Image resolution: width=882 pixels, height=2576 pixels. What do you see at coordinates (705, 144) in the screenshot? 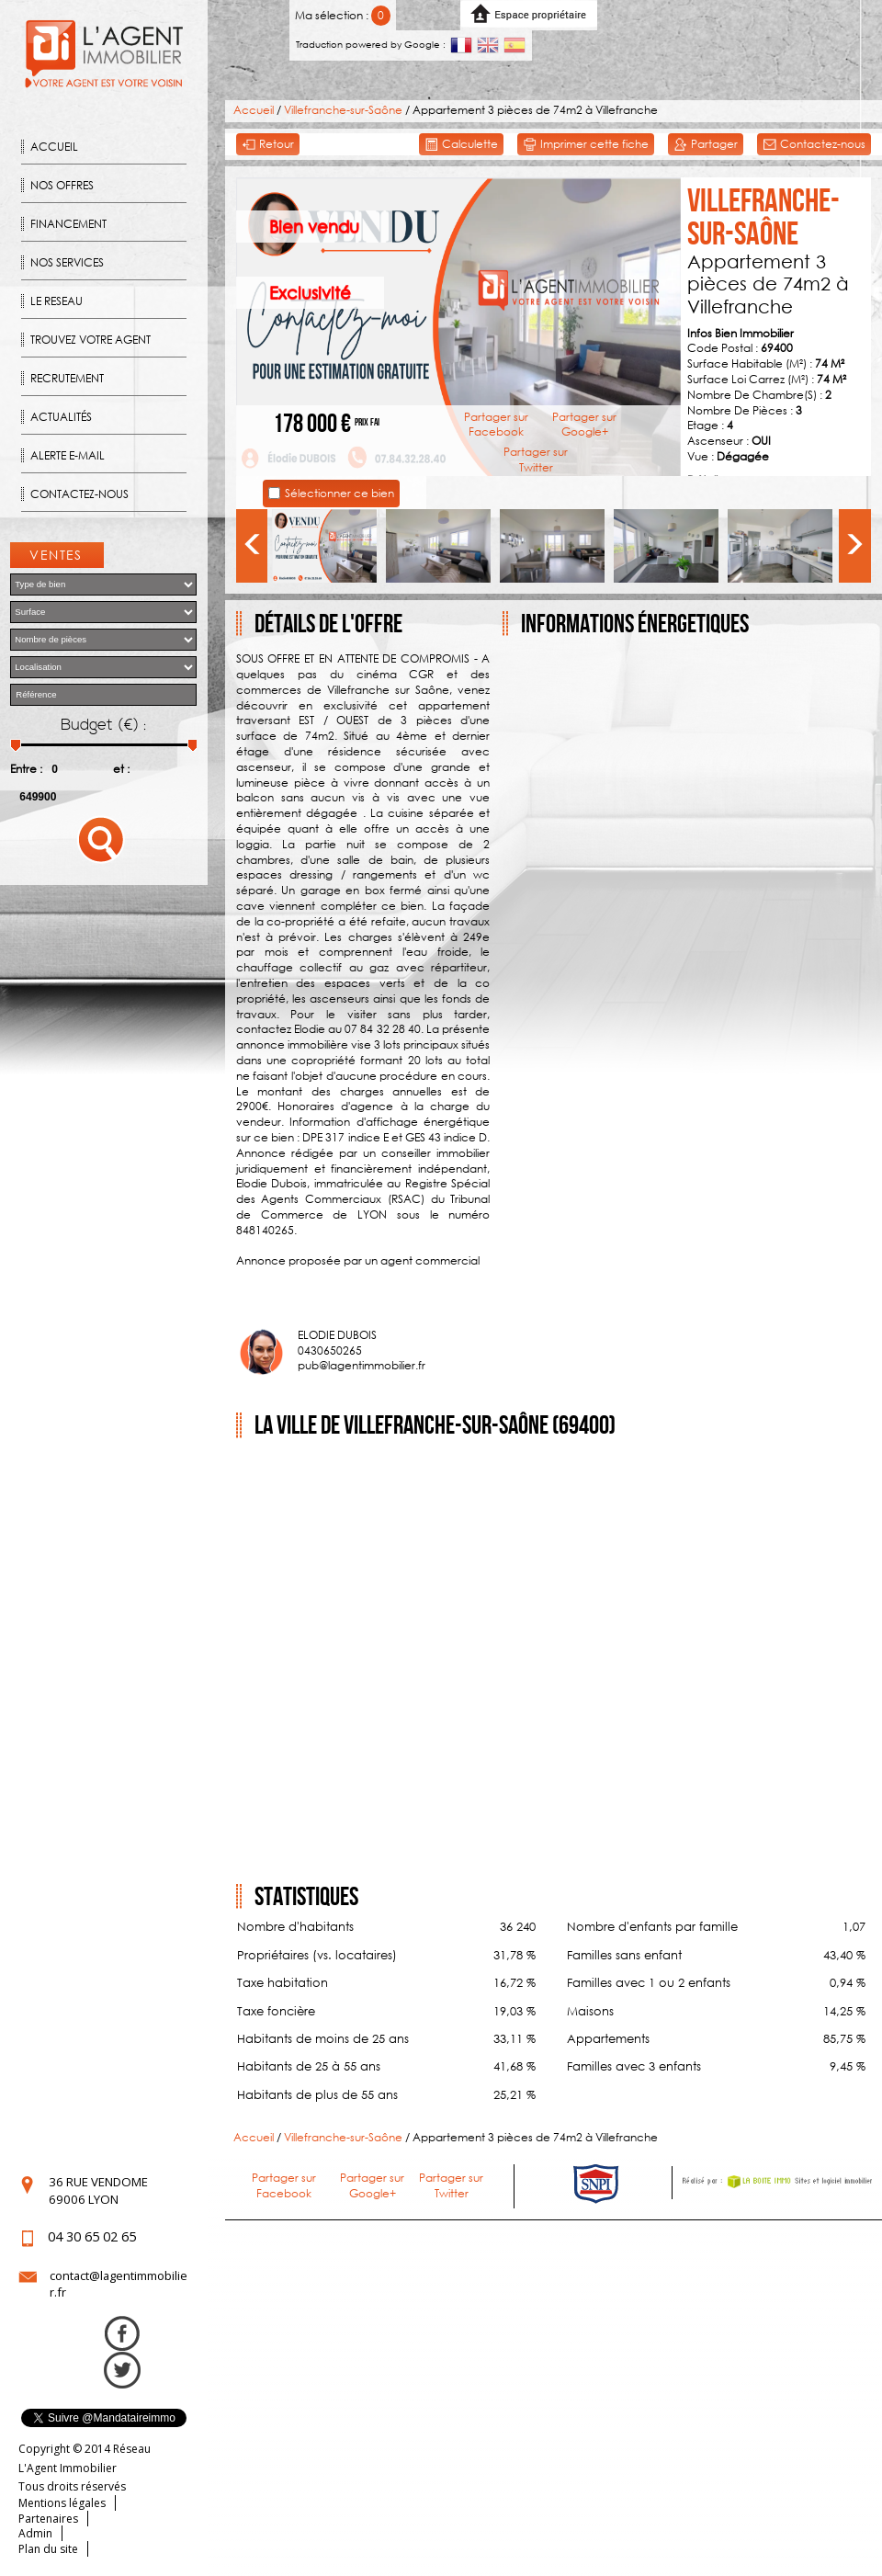
I see `Partager` at bounding box center [705, 144].